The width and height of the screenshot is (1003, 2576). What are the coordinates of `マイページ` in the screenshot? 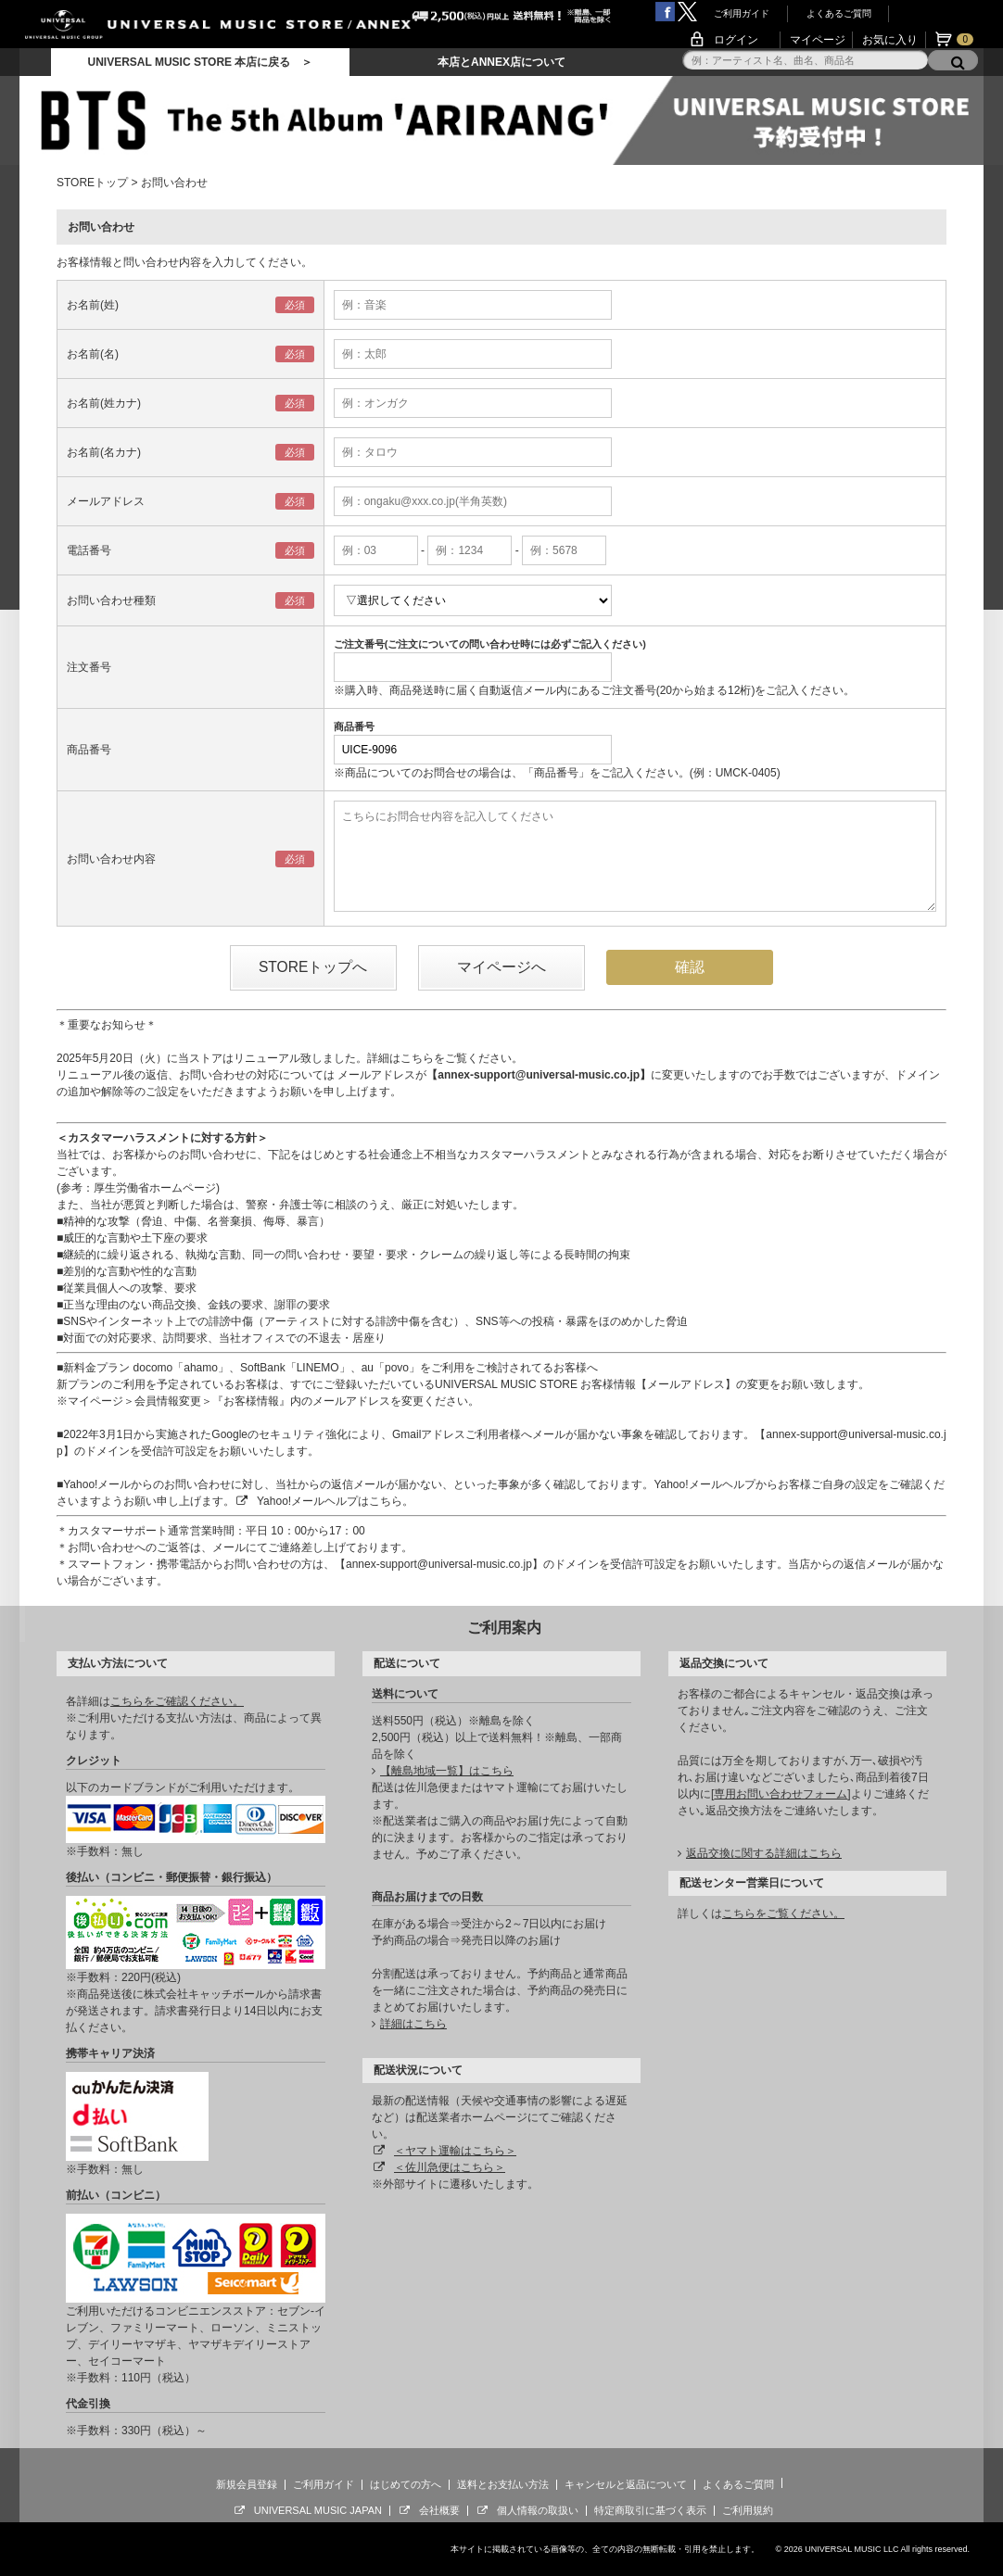 It's located at (817, 39).